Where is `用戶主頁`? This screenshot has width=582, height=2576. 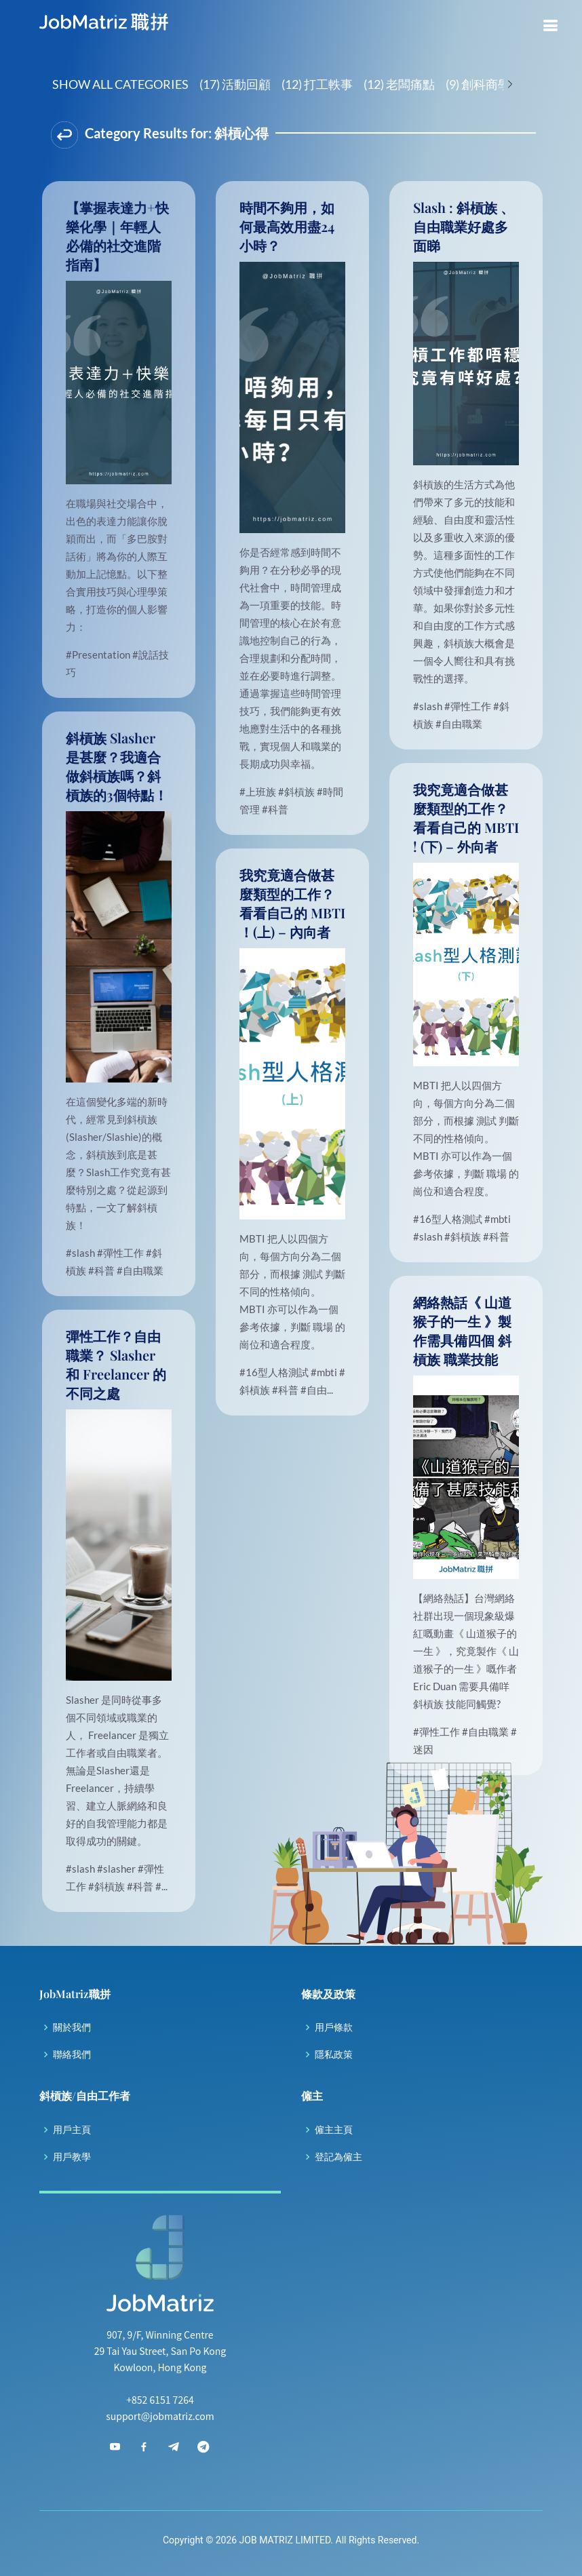 用戶主頁 is located at coordinates (72, 2129).